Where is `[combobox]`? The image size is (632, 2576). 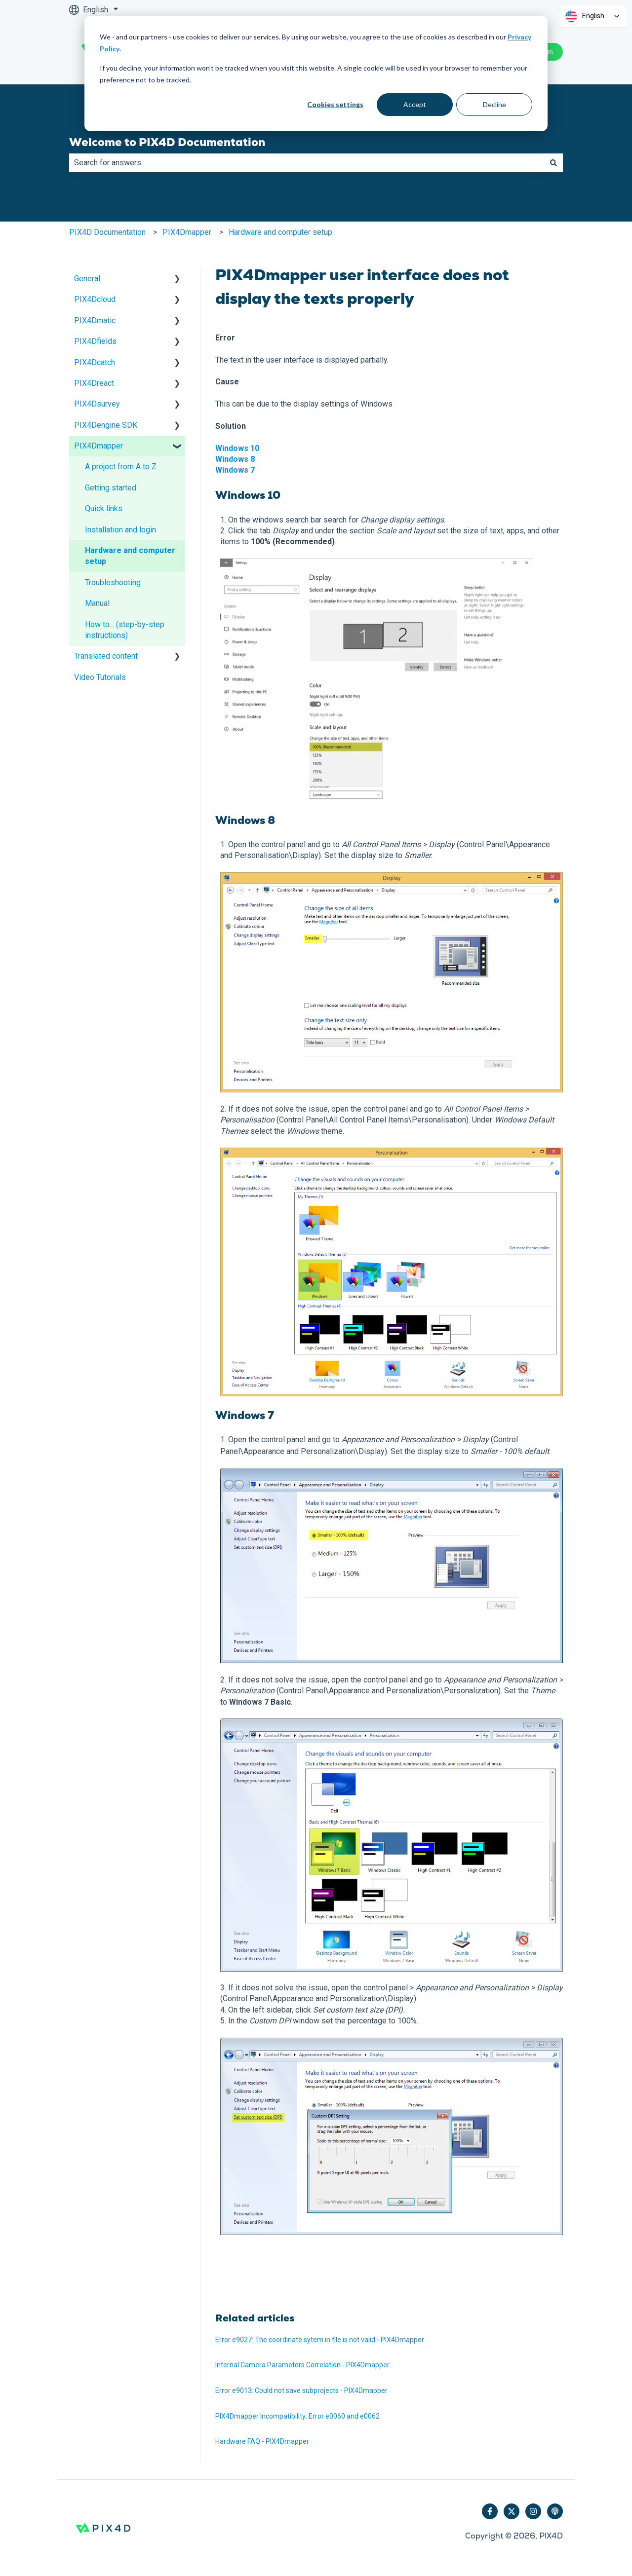 [combobox] is located at coordinates (306, 162).